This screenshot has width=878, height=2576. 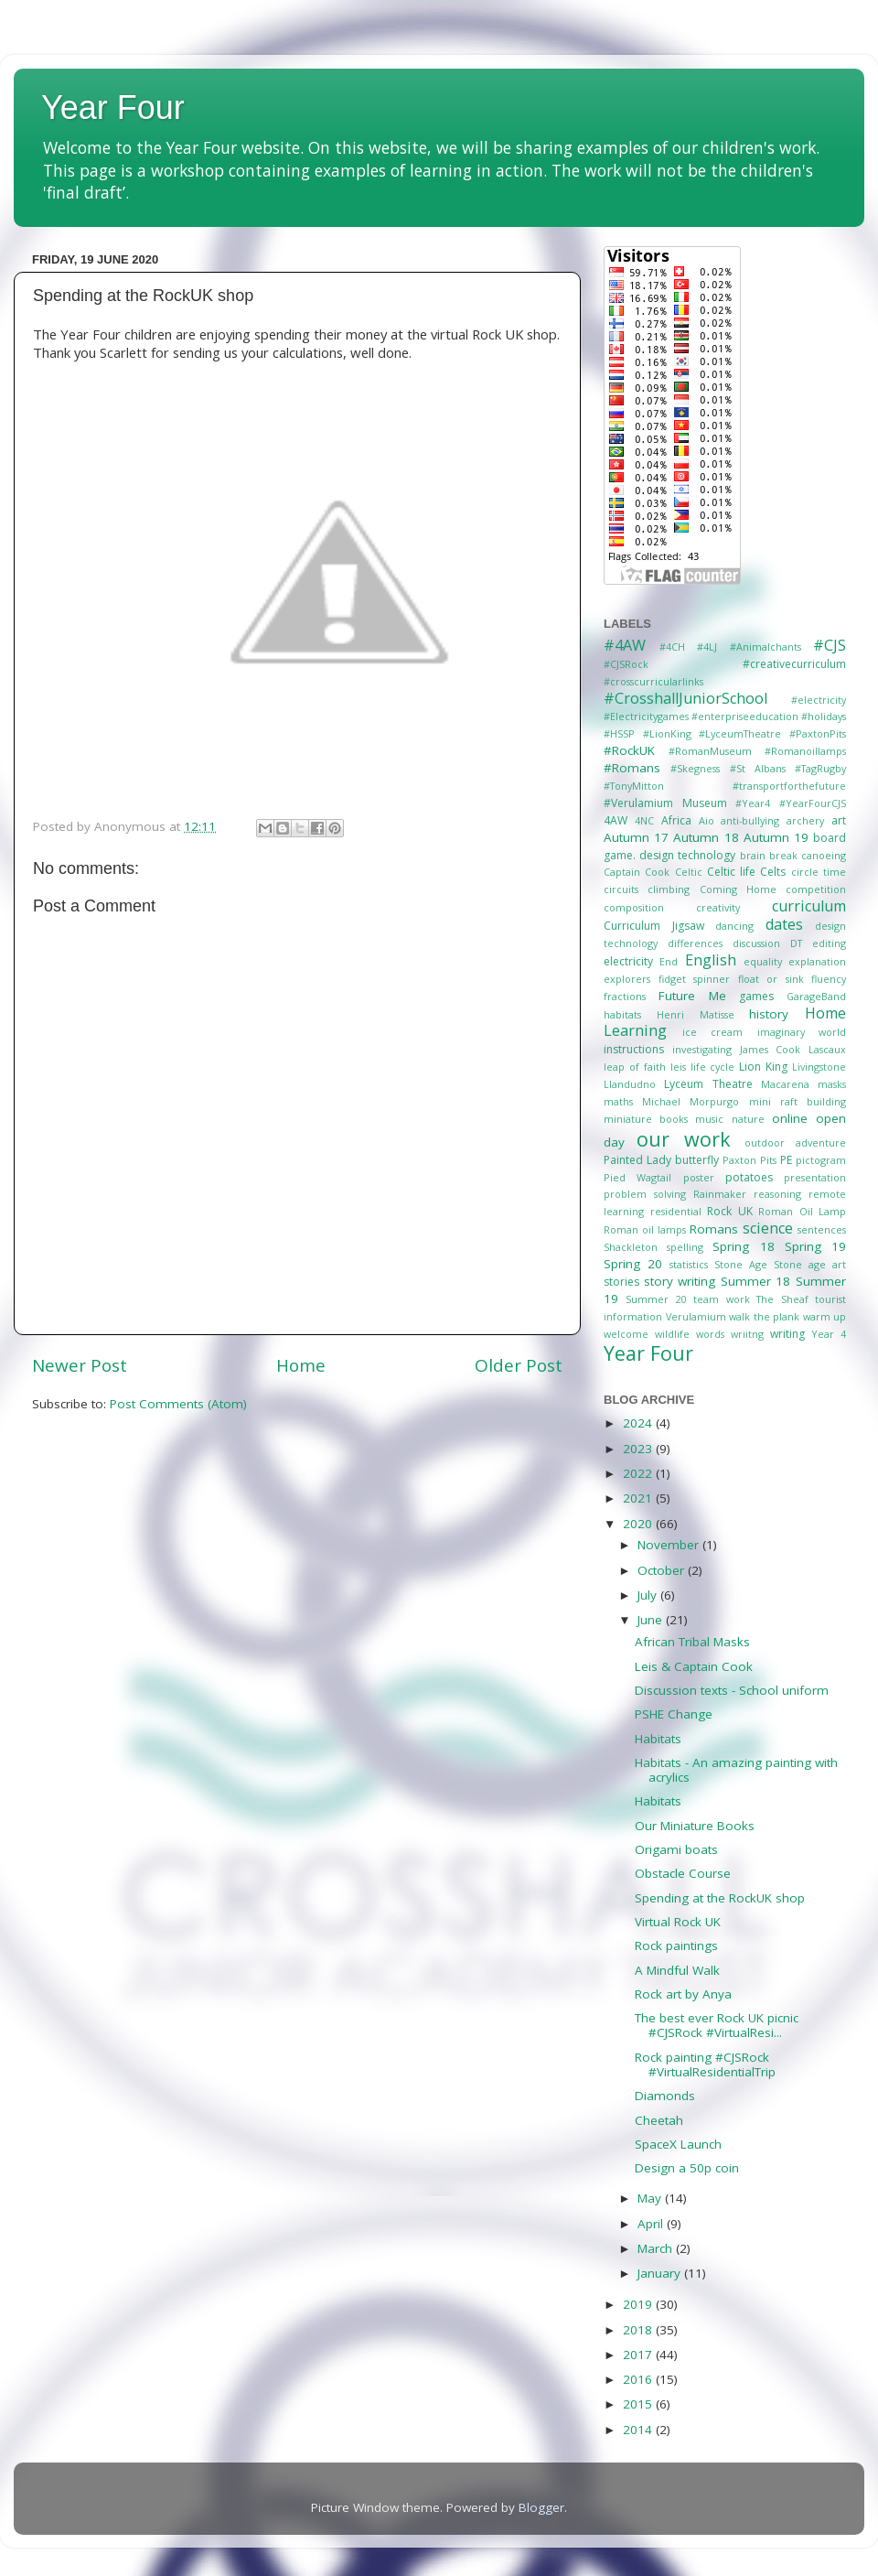 I want to click on 4NC, so click(x=644, y=820).